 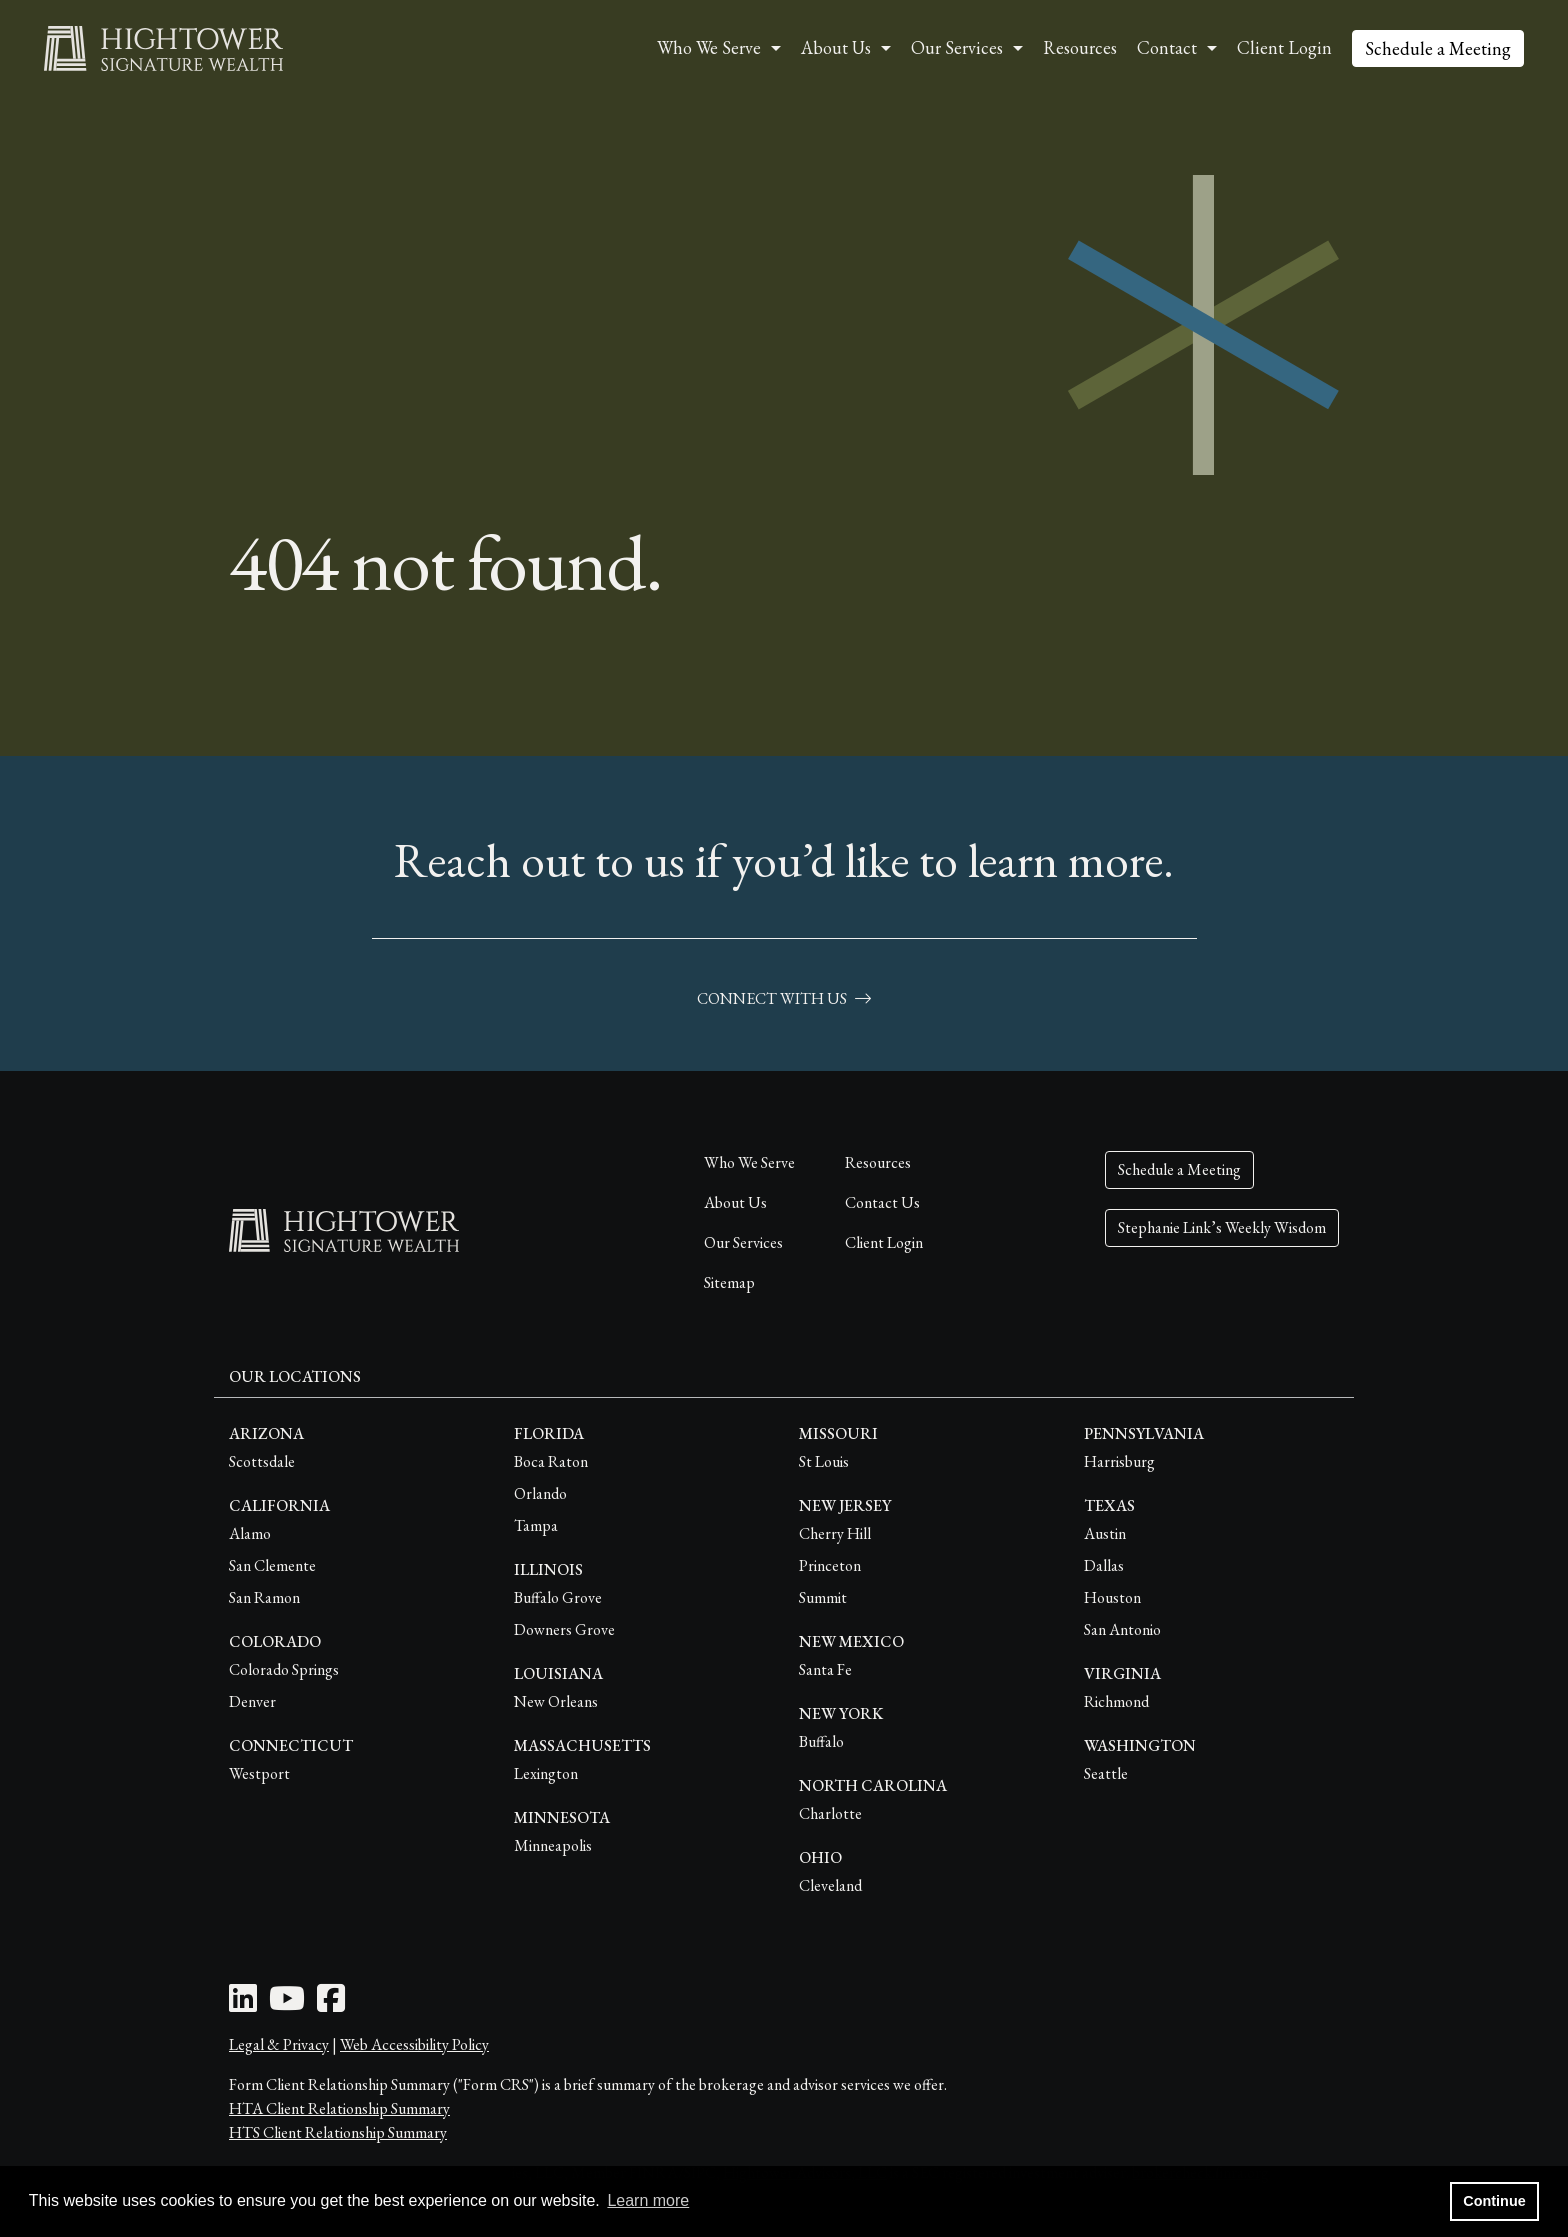 I want to click on Our Services [button], so click(x=957, y=47).